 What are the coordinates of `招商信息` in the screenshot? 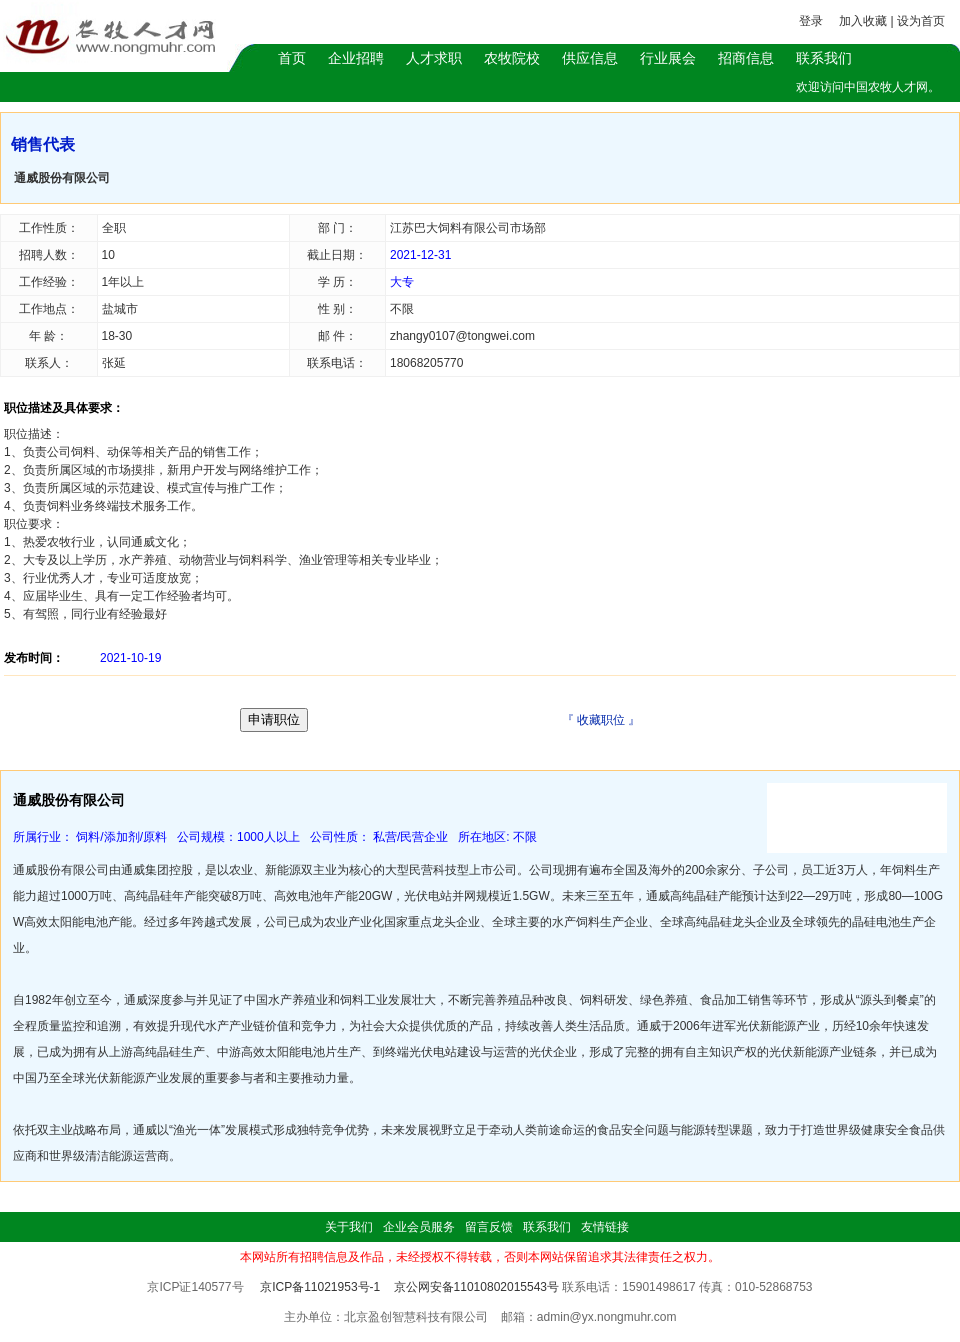 It's located at (746, 58).